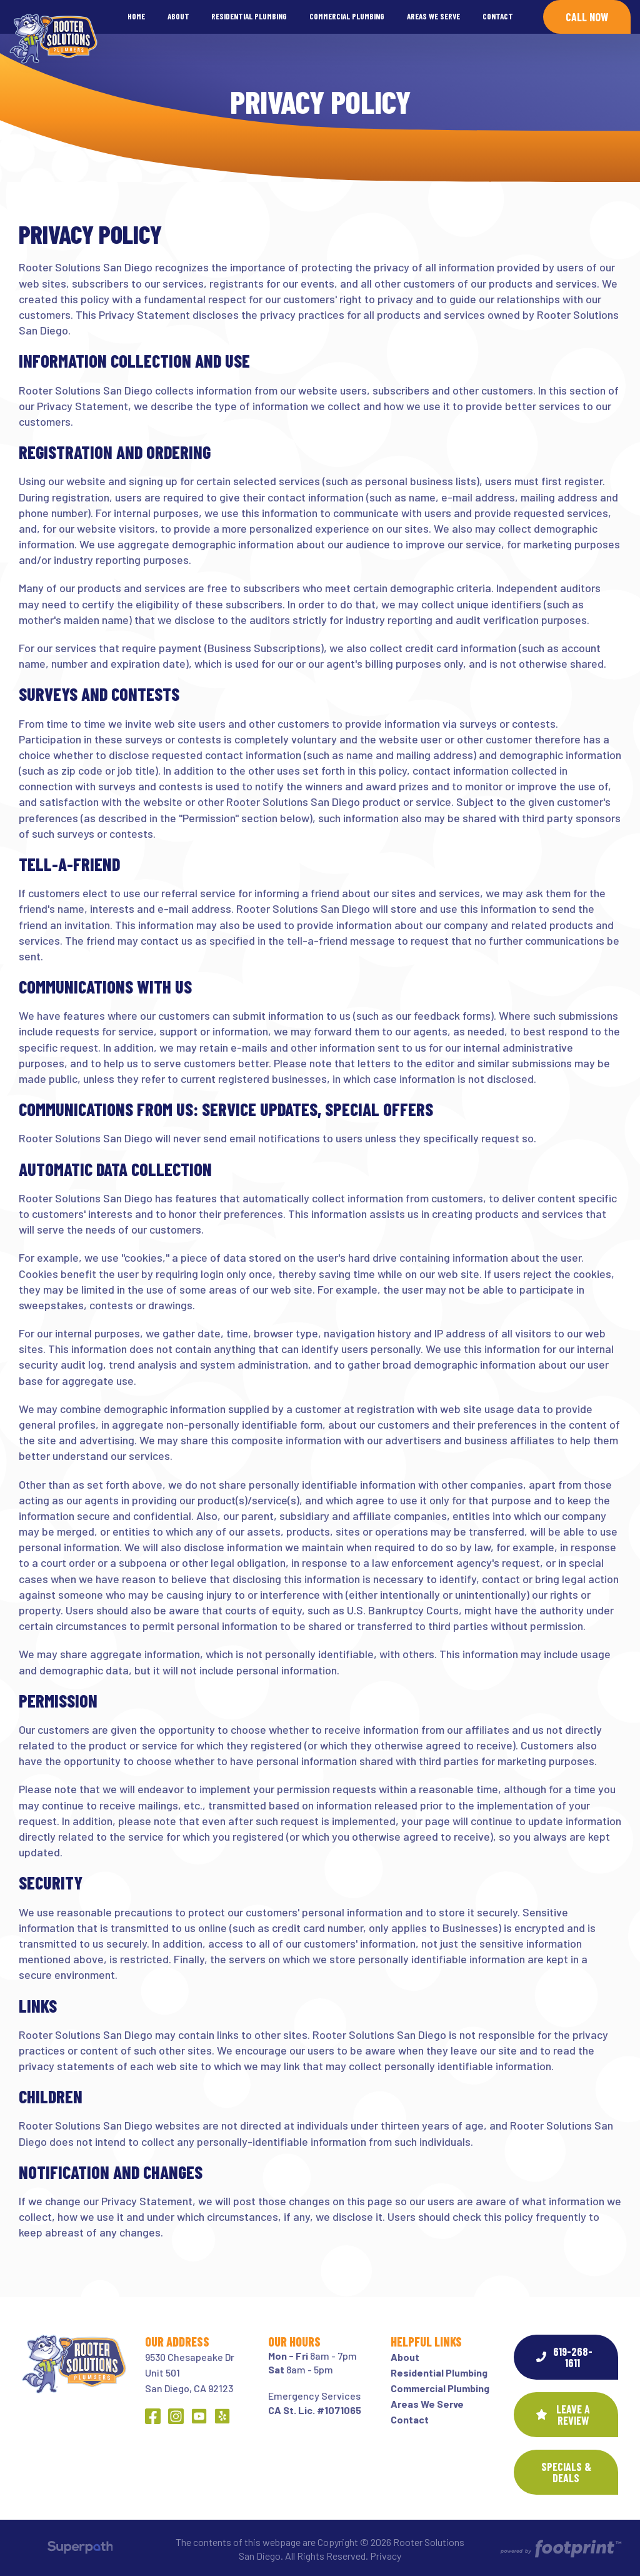 The width and height of the screenshot is (640, 2576). What do you see at coordinates (566, 2472) in the screenshot?
I see `SPECIALS & DEALS` at bounding box center [566, 2472].